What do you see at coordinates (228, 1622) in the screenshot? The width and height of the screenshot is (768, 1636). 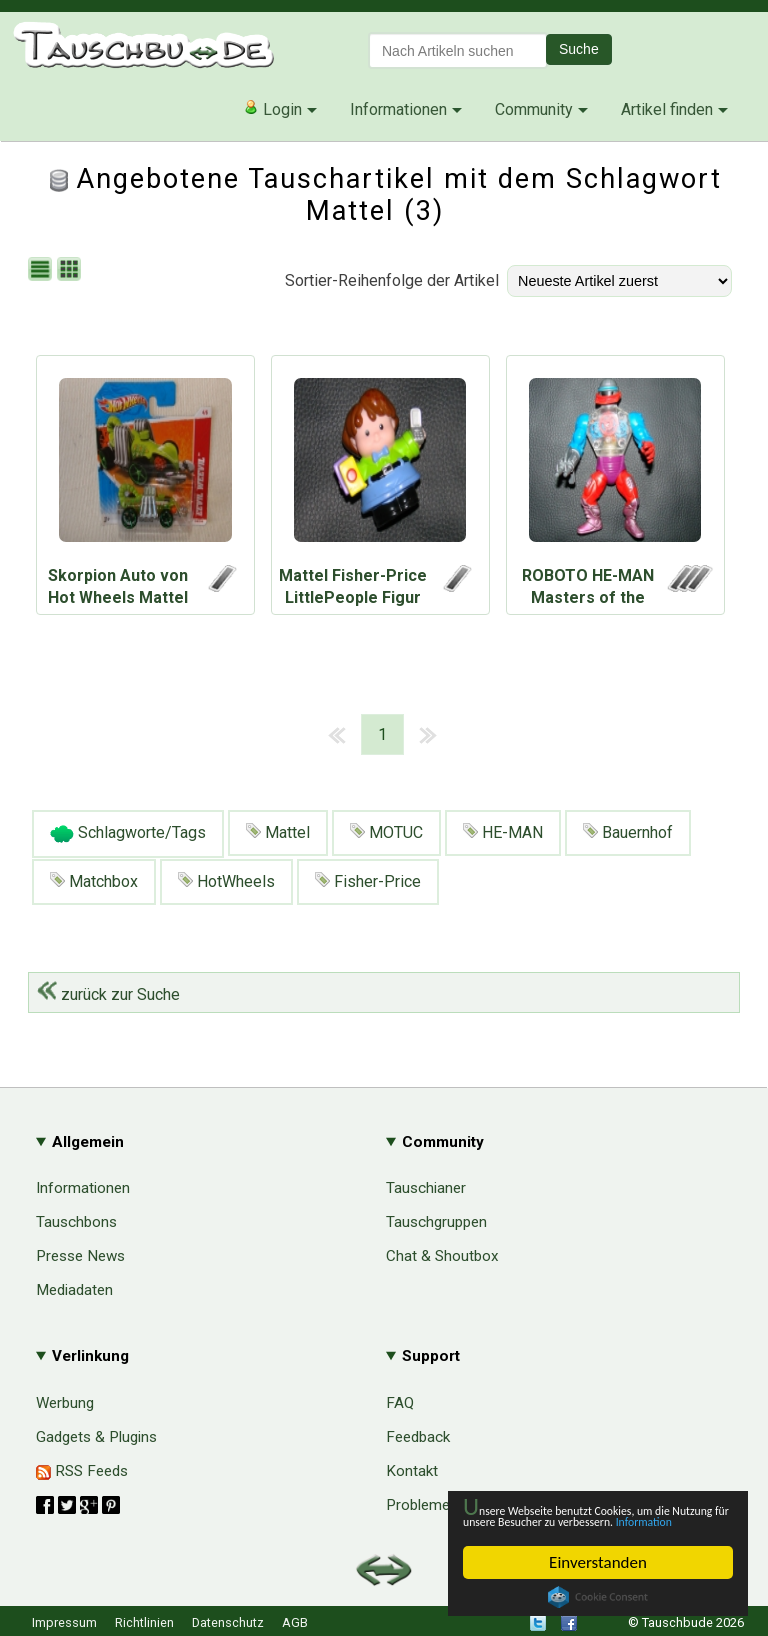 I see `Datenschutz` at bounding box center [228, 1622].